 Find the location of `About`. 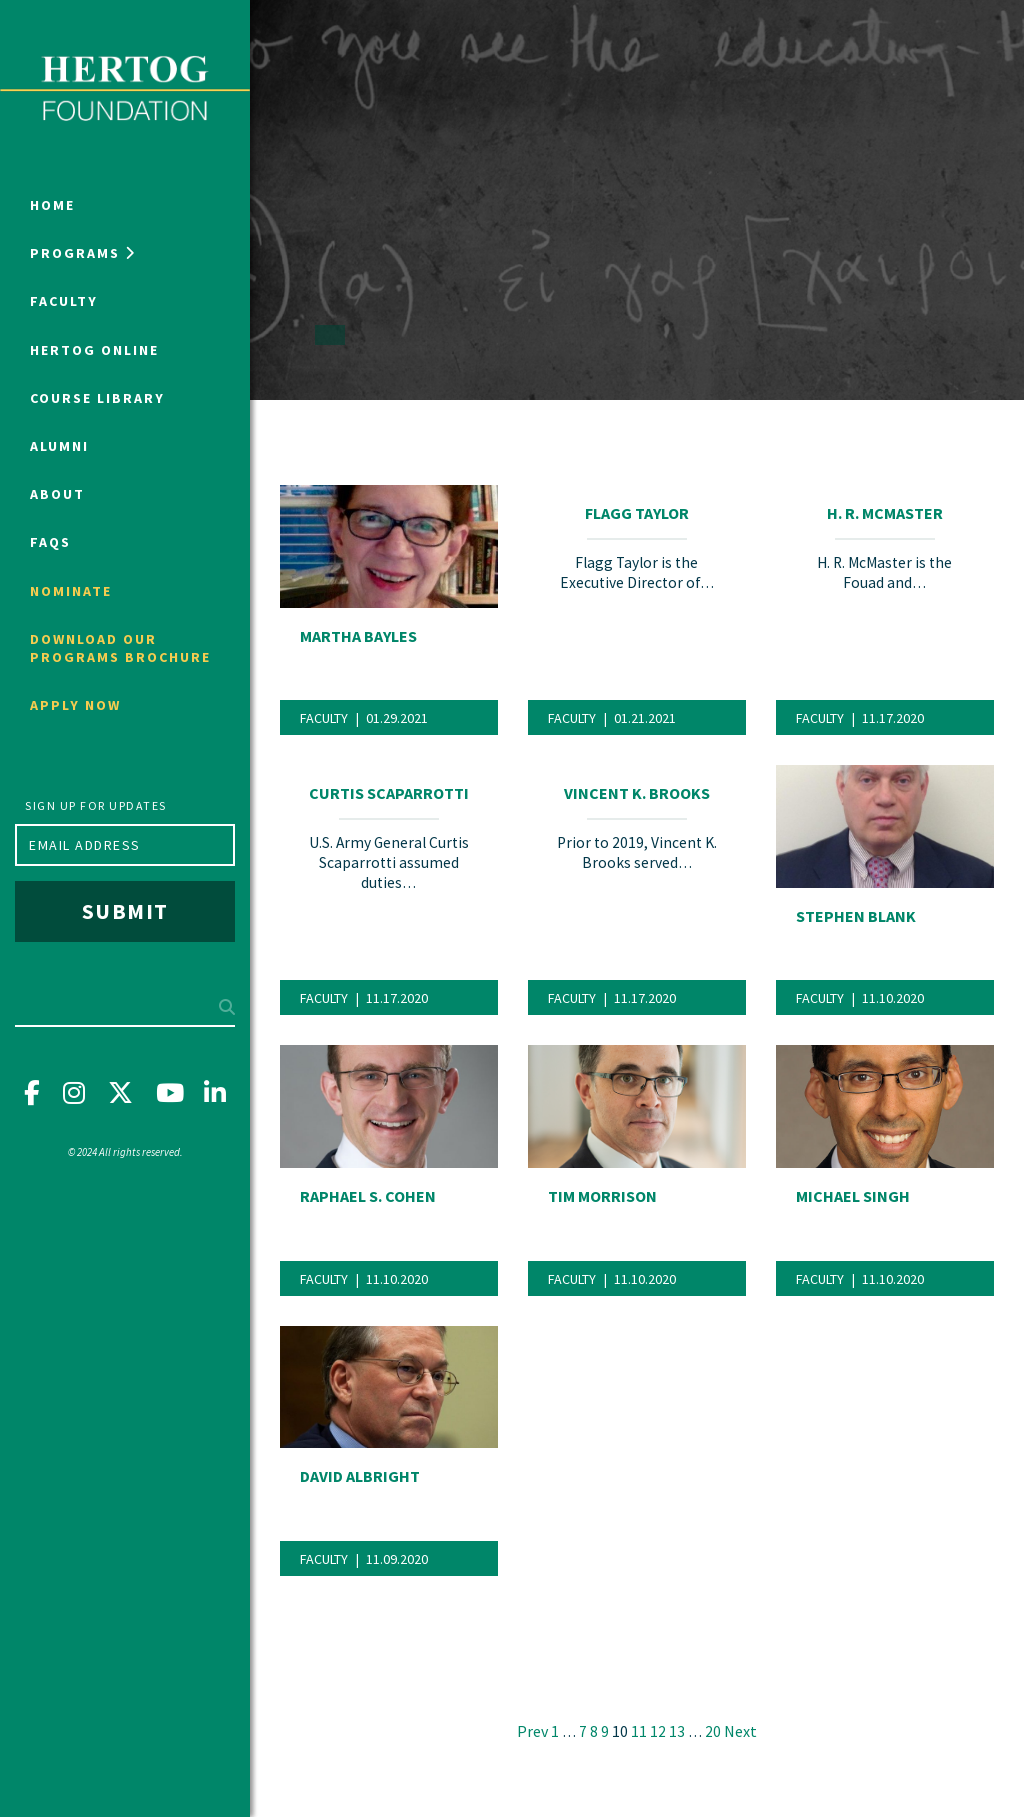

About is located at coordinates (57, 494).